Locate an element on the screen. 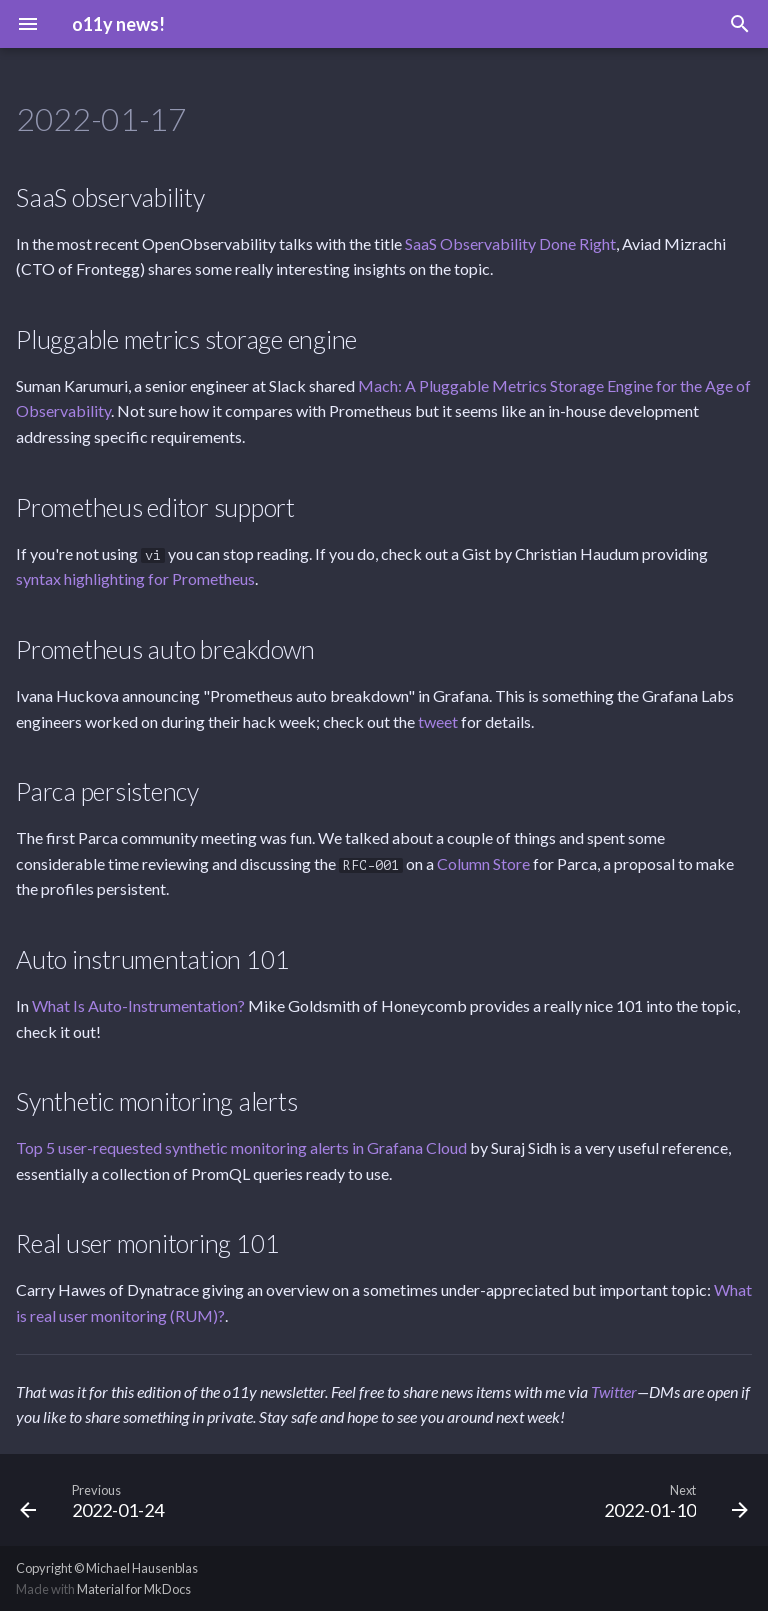 The width and height of the screenshot is (768, 1611). Column Store is located at coordinates (483, 863).